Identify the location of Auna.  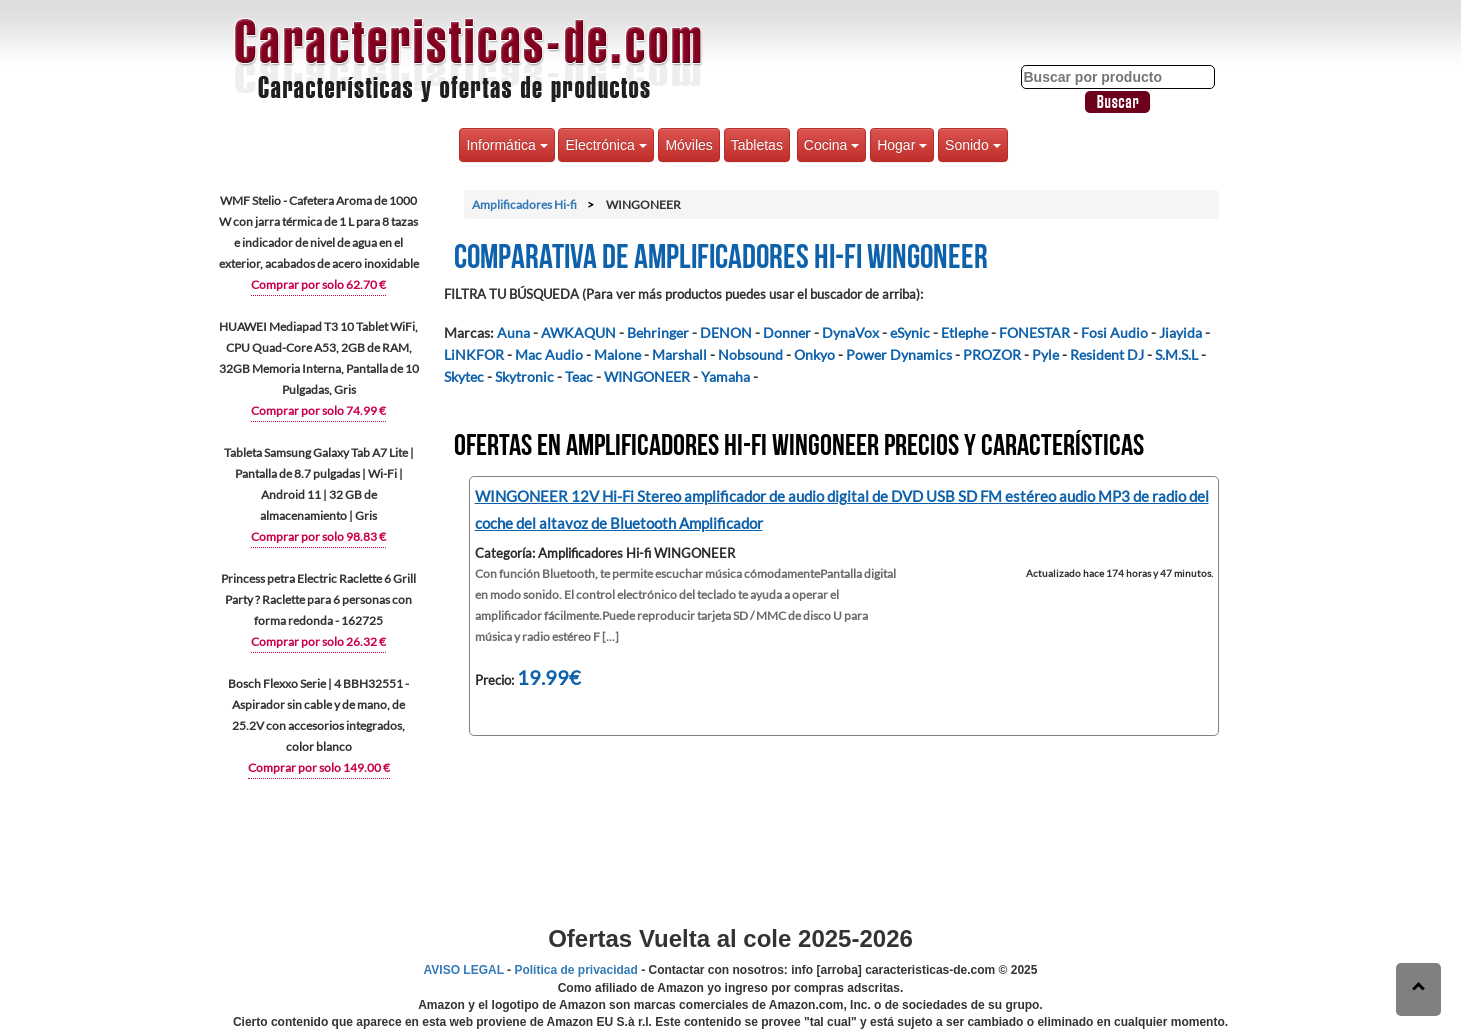
(513, 332).